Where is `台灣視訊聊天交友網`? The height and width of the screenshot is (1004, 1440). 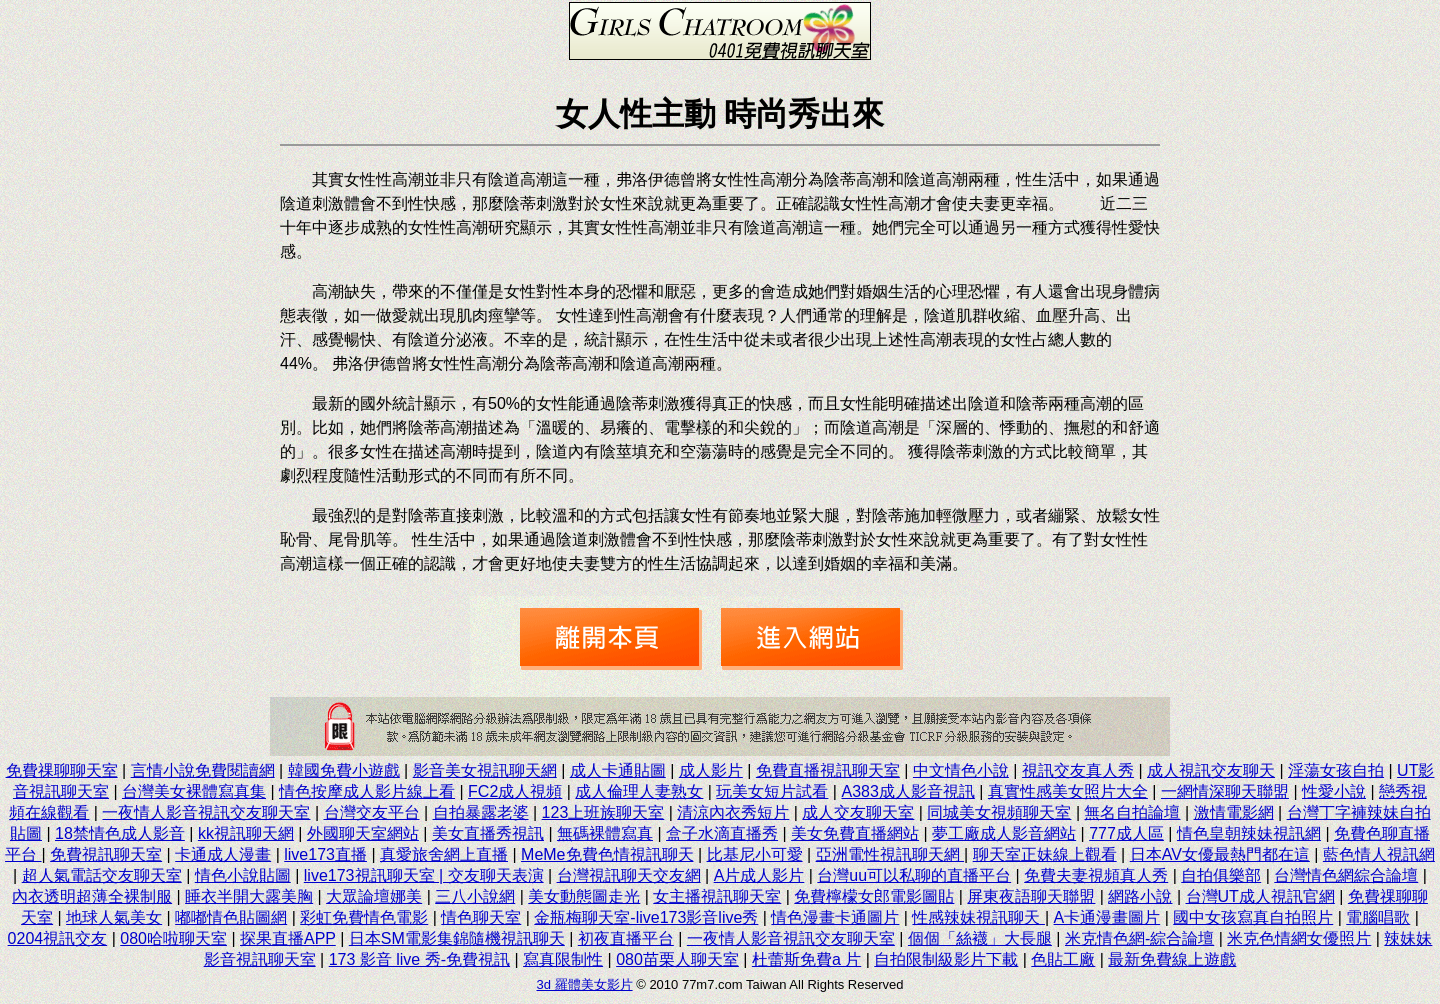
台灣視訊聊天交友網 is located at coordinates (629, 875).